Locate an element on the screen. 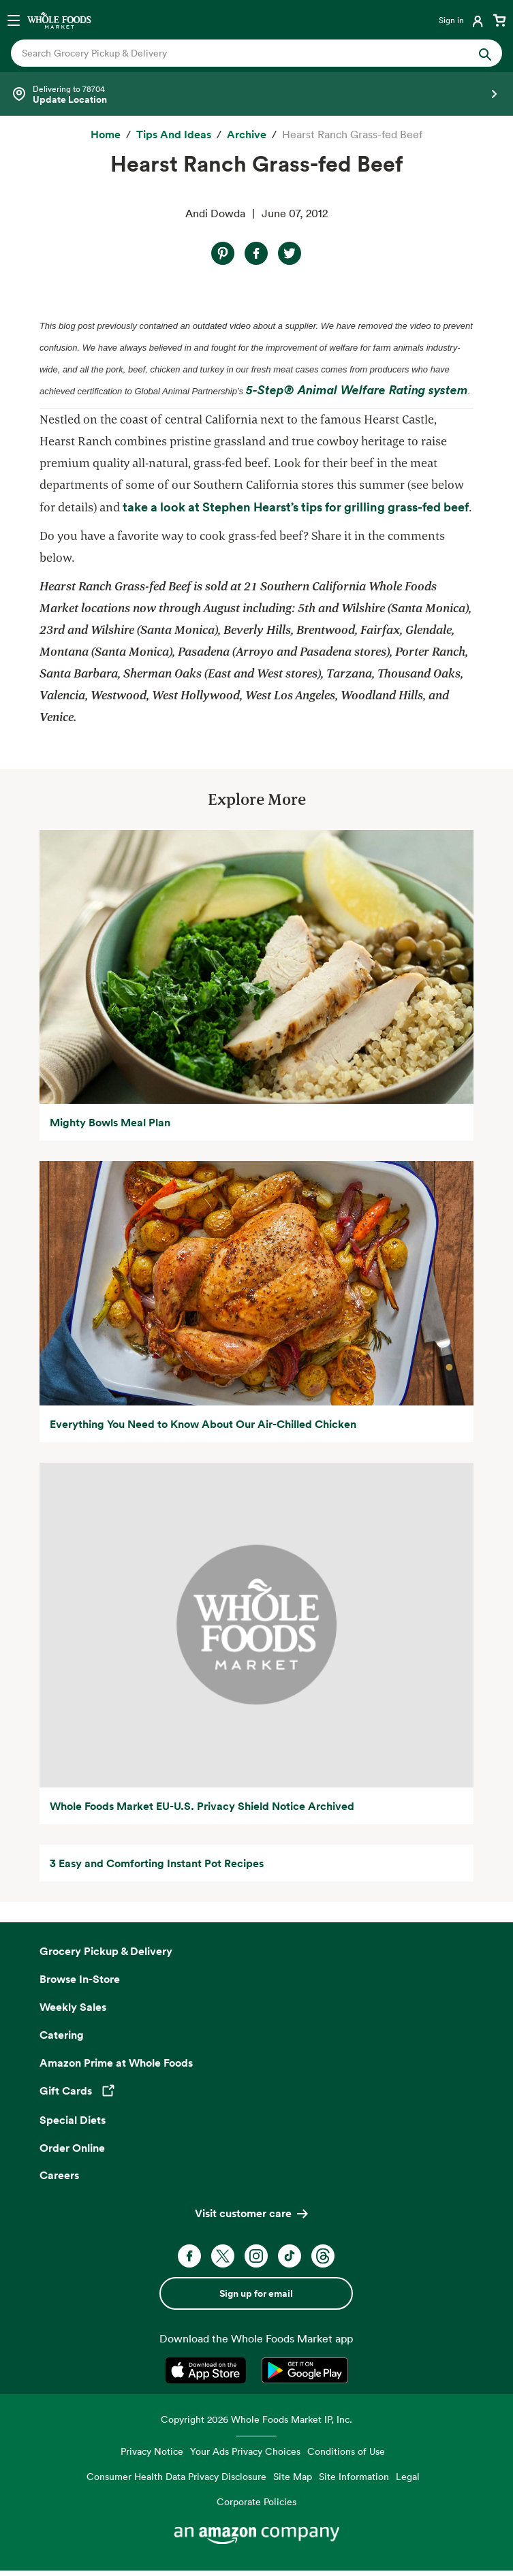 This screenshot has width=513, height=2576. [Select a store] is located at coordinates (256, 94).